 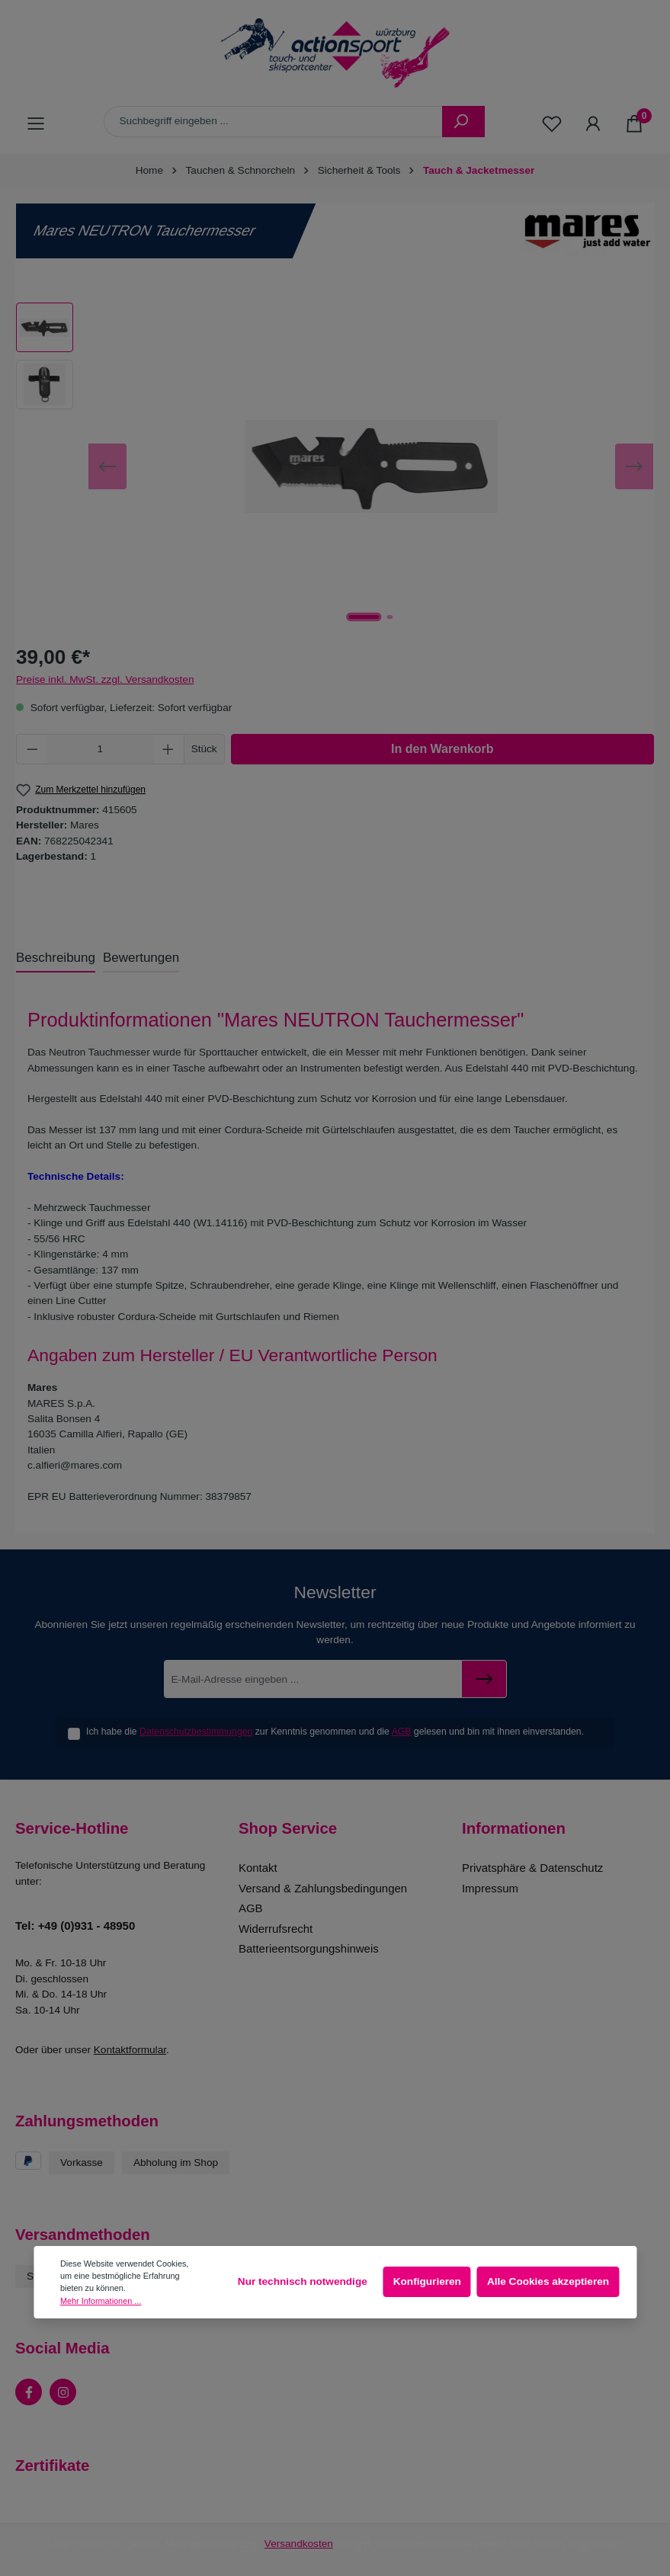 What do you see at coordinates (302, 2281) in the screenshot?
I see `Nur technisch notwendige` at bounding box center [302, 2281].